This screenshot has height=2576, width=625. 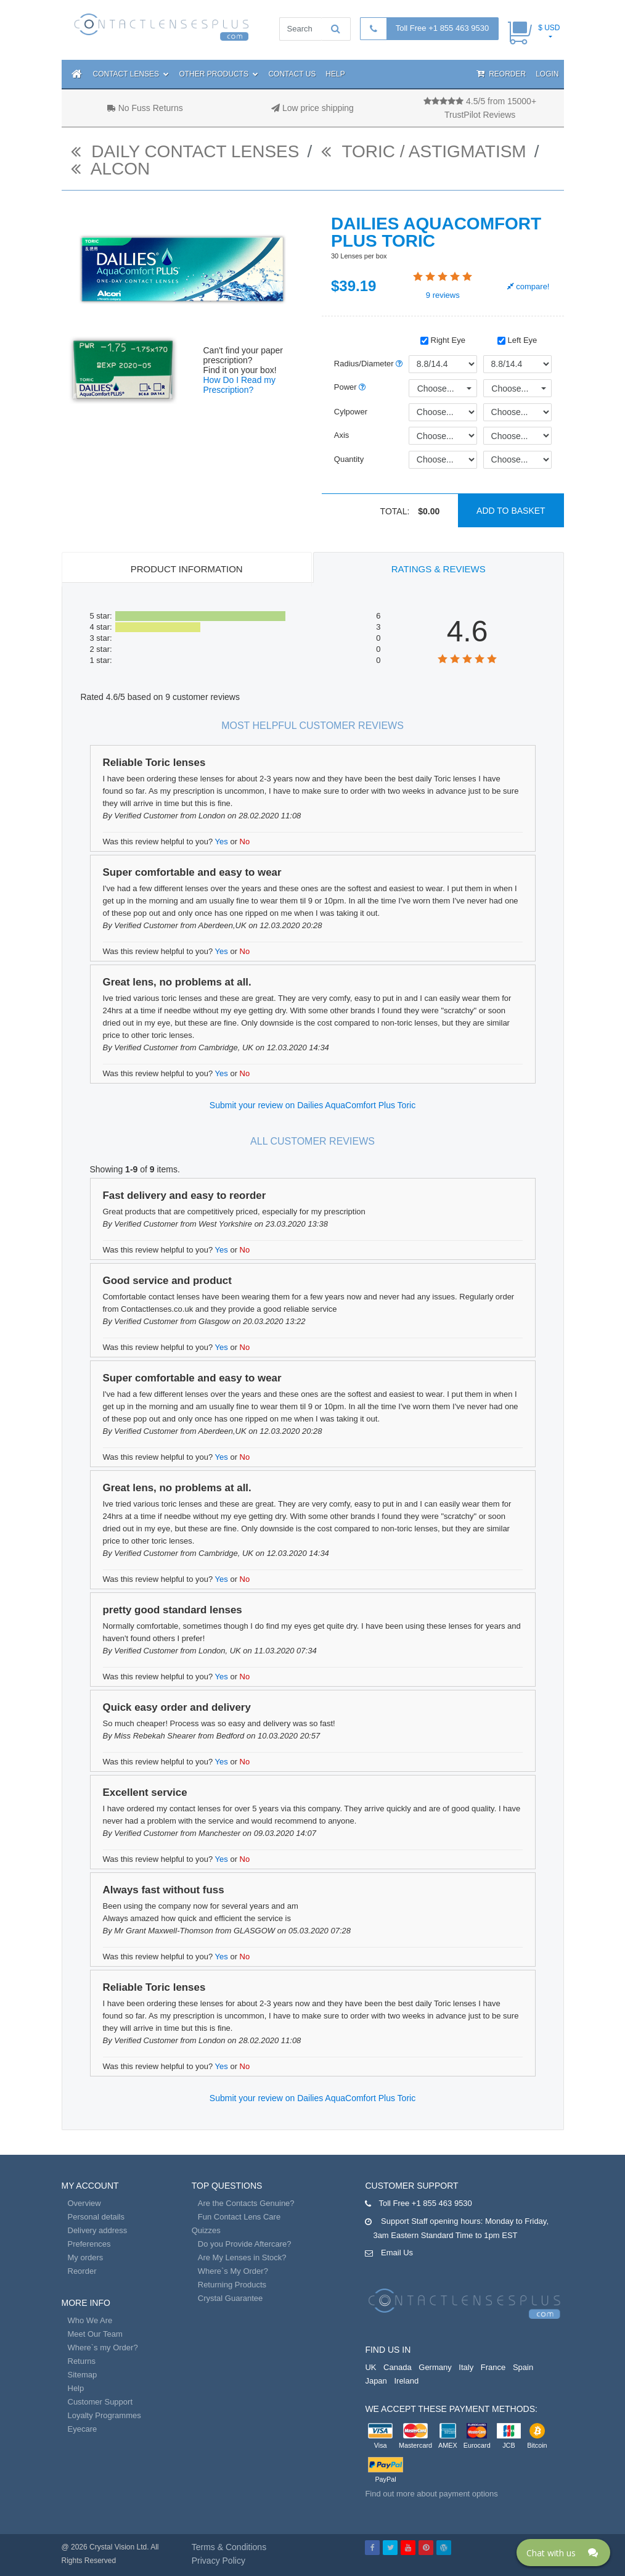 What do you see at coordinates (218, 74) in the screenshot?
I see `Other Products` at bounding box center [218, 74].